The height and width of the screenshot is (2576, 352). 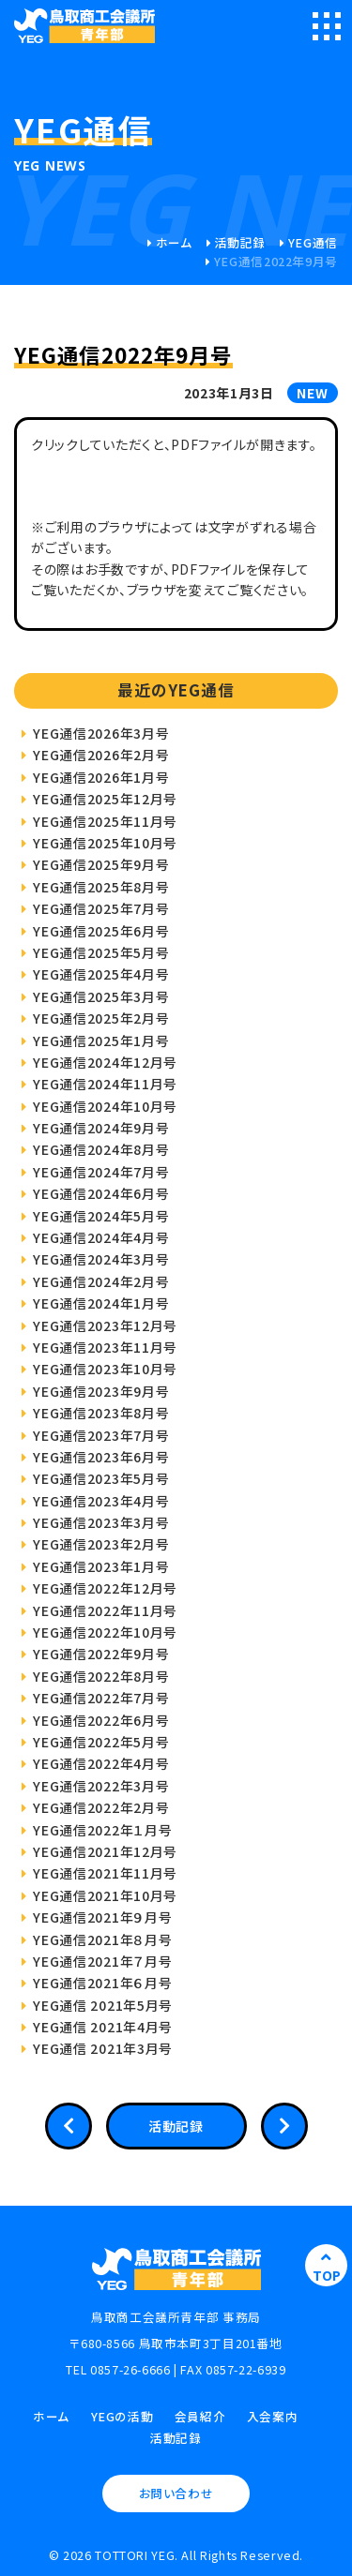 What do you see at coordinates (105, 798) in the screenshot?
I see `YEG通信2025年12月号` at bounding box center [105, 798].